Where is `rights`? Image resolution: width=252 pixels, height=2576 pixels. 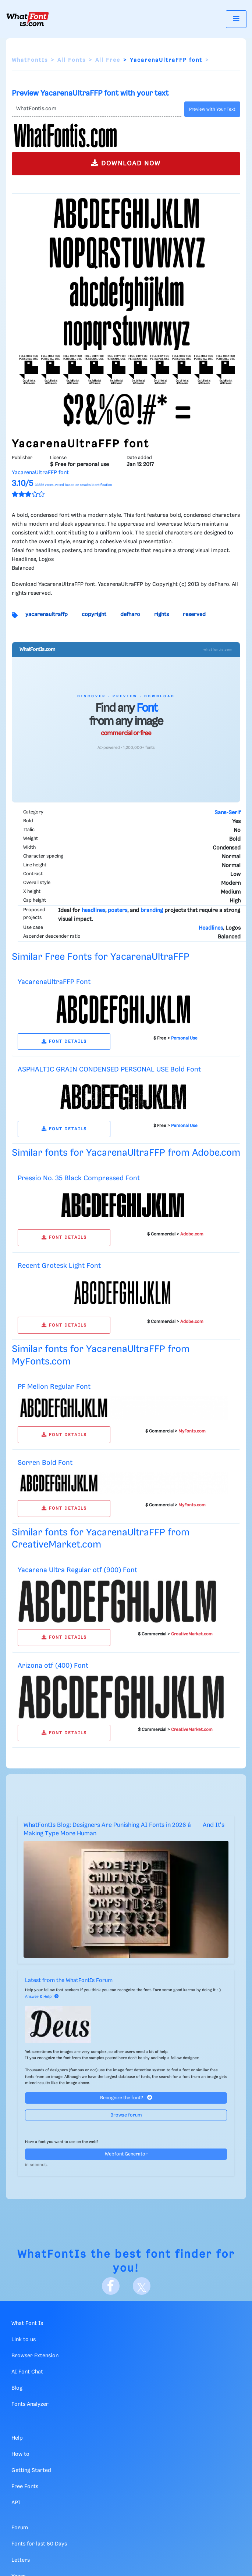 rights is located at coordinates (161, 615).